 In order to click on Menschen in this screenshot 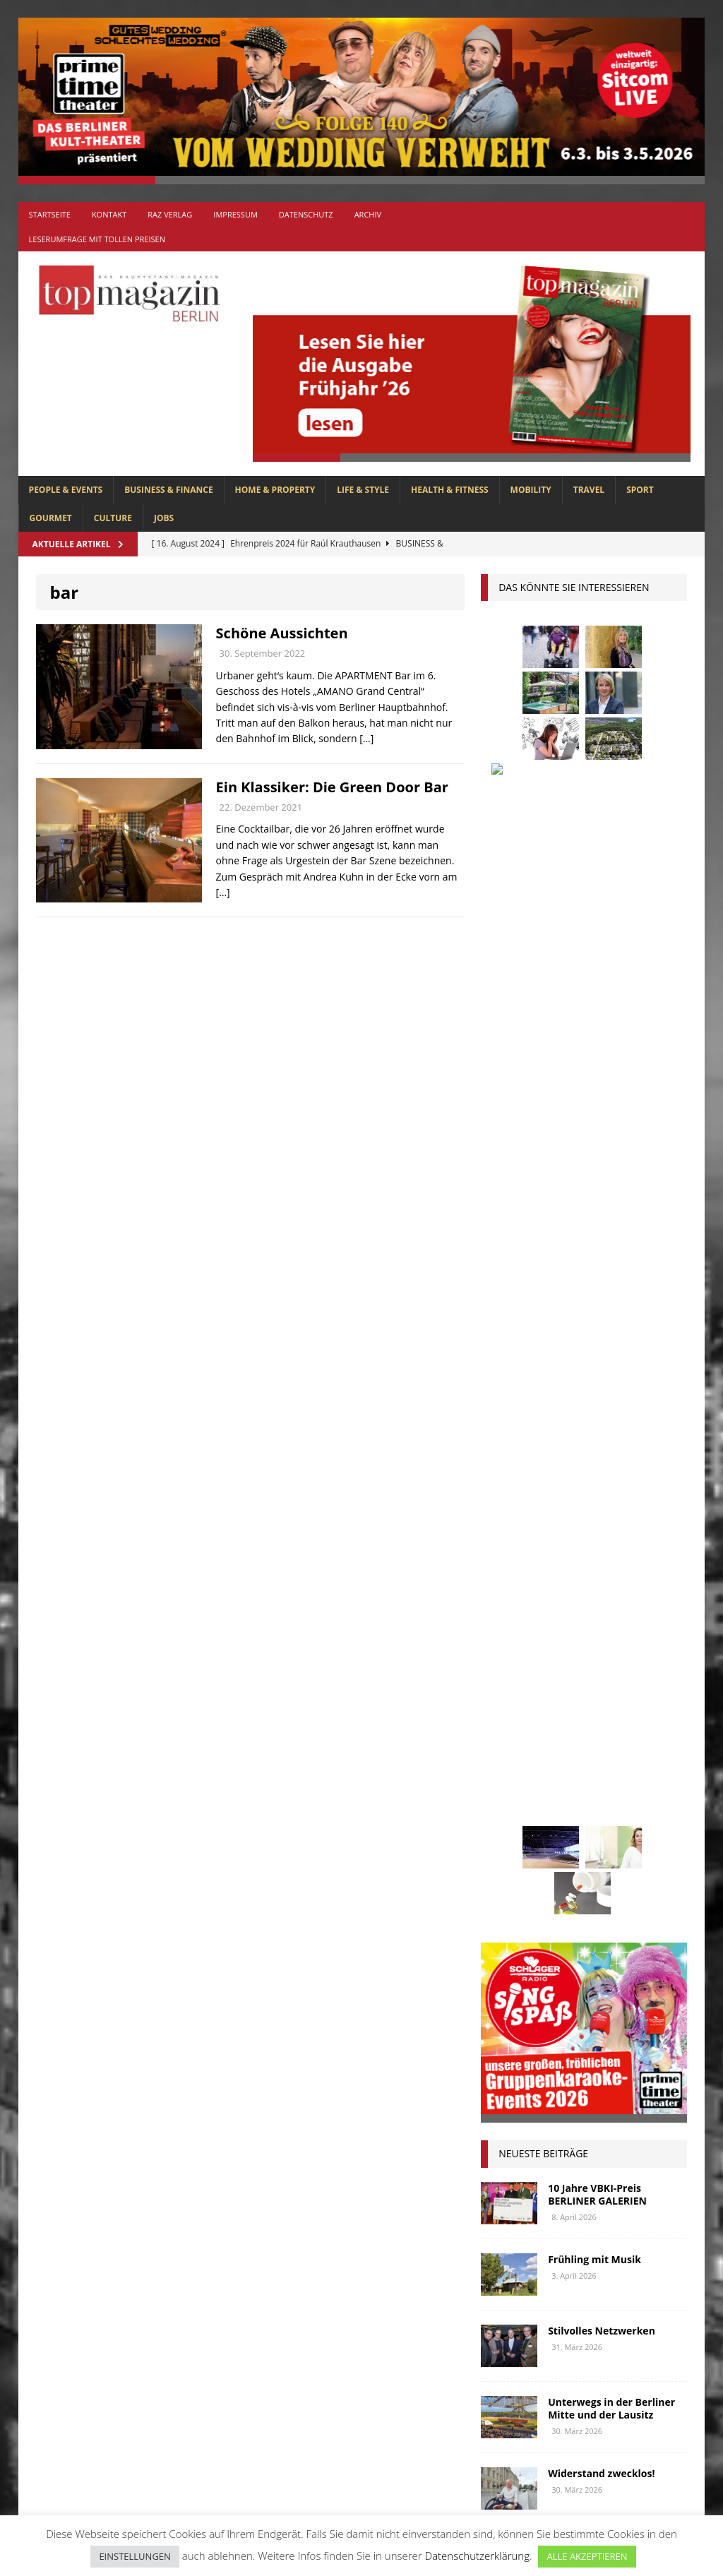, I will do `click(638, 1767)`.